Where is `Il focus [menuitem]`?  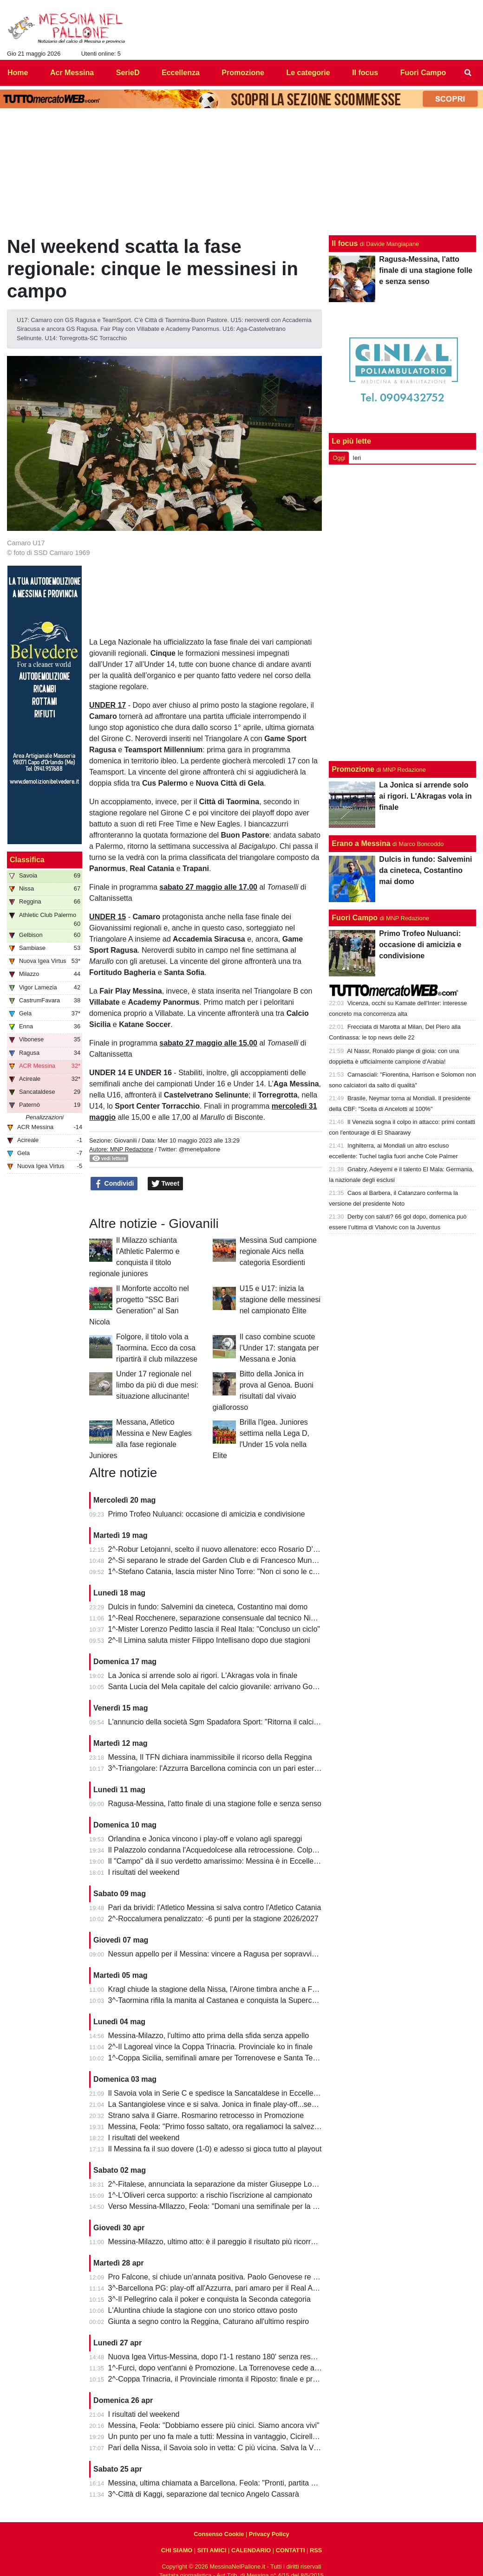
Il focus [menuitem] is located at coordinates (365, 73).